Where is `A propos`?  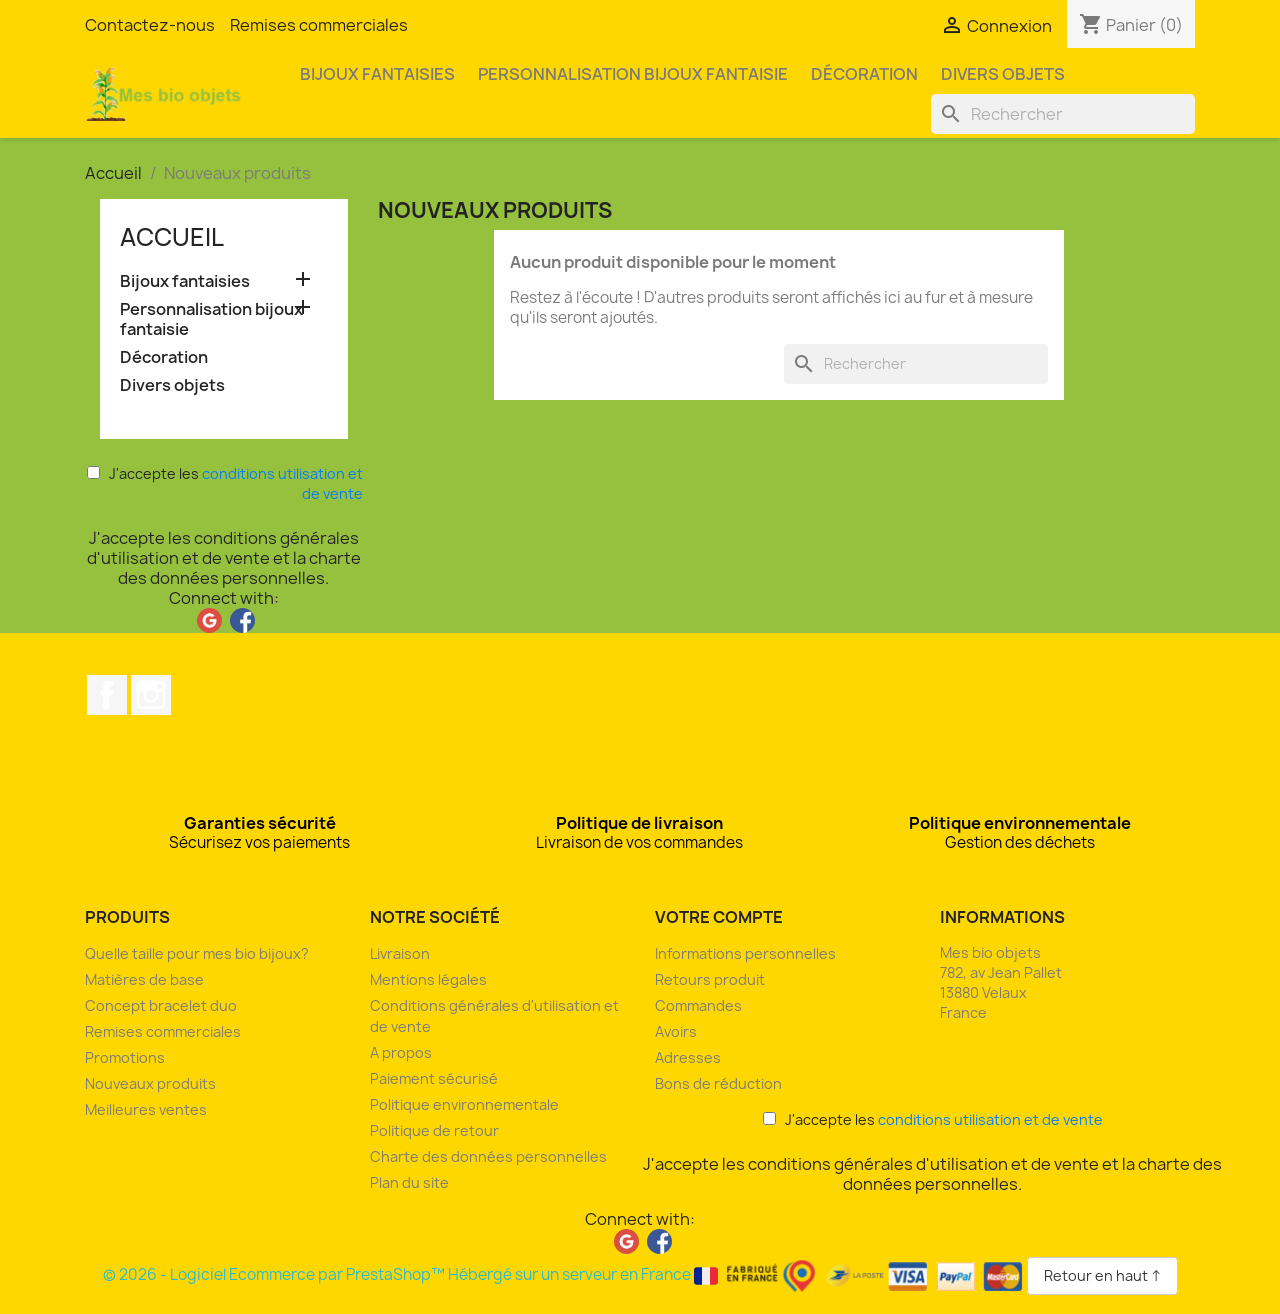 A propos is located at coordinates (401, 1052).